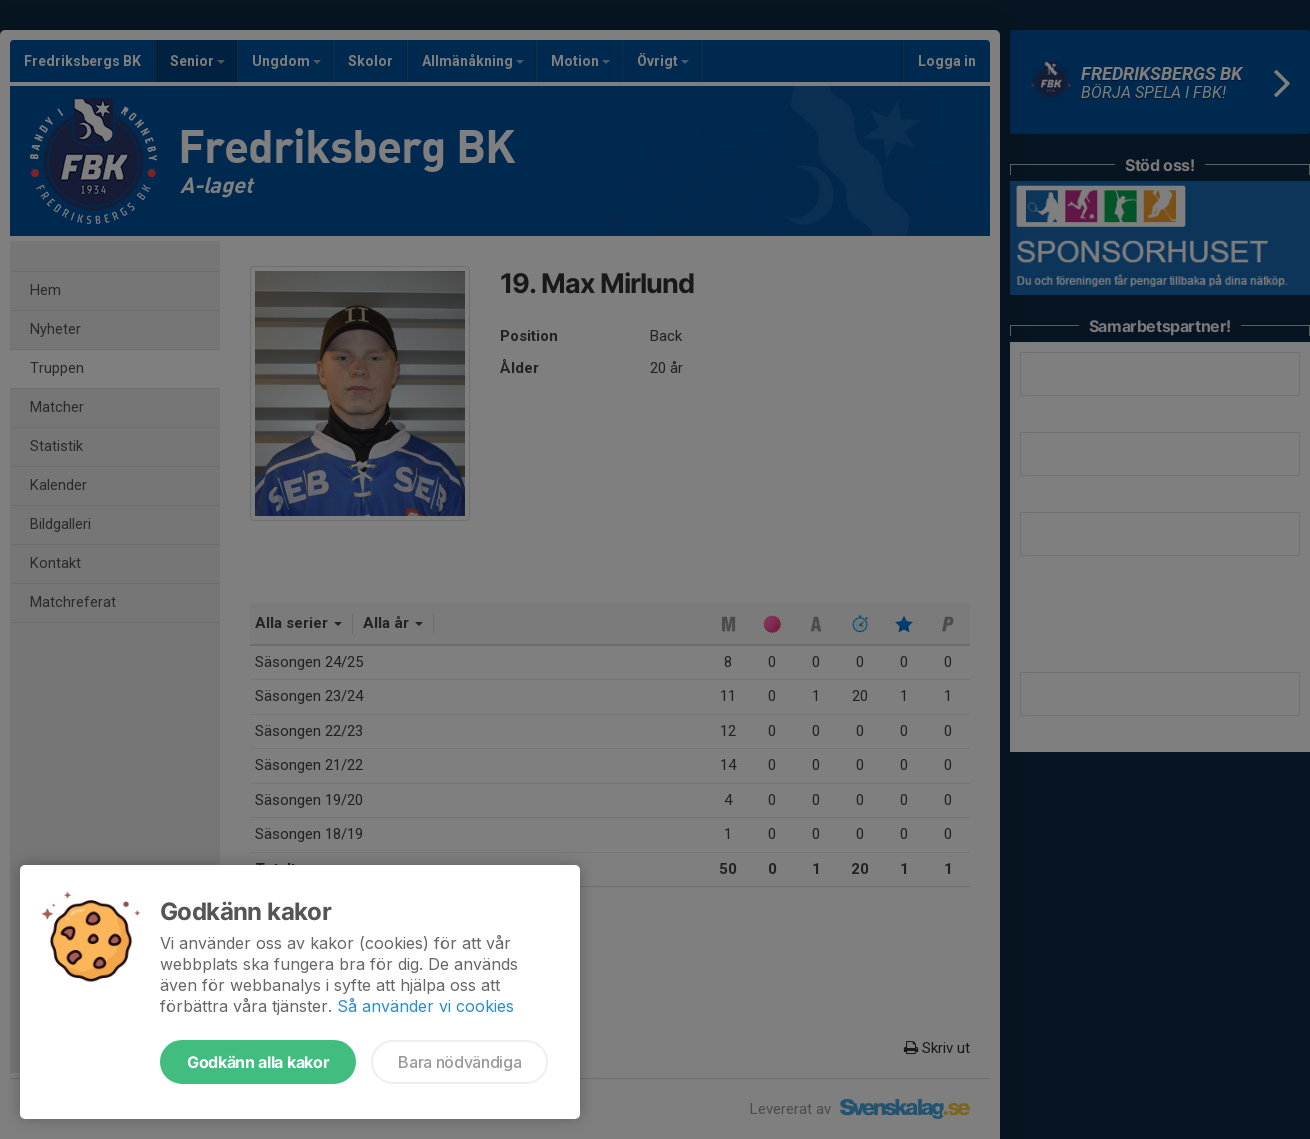  I want to click on Godkänn alla kakor, so click(258, 1062).